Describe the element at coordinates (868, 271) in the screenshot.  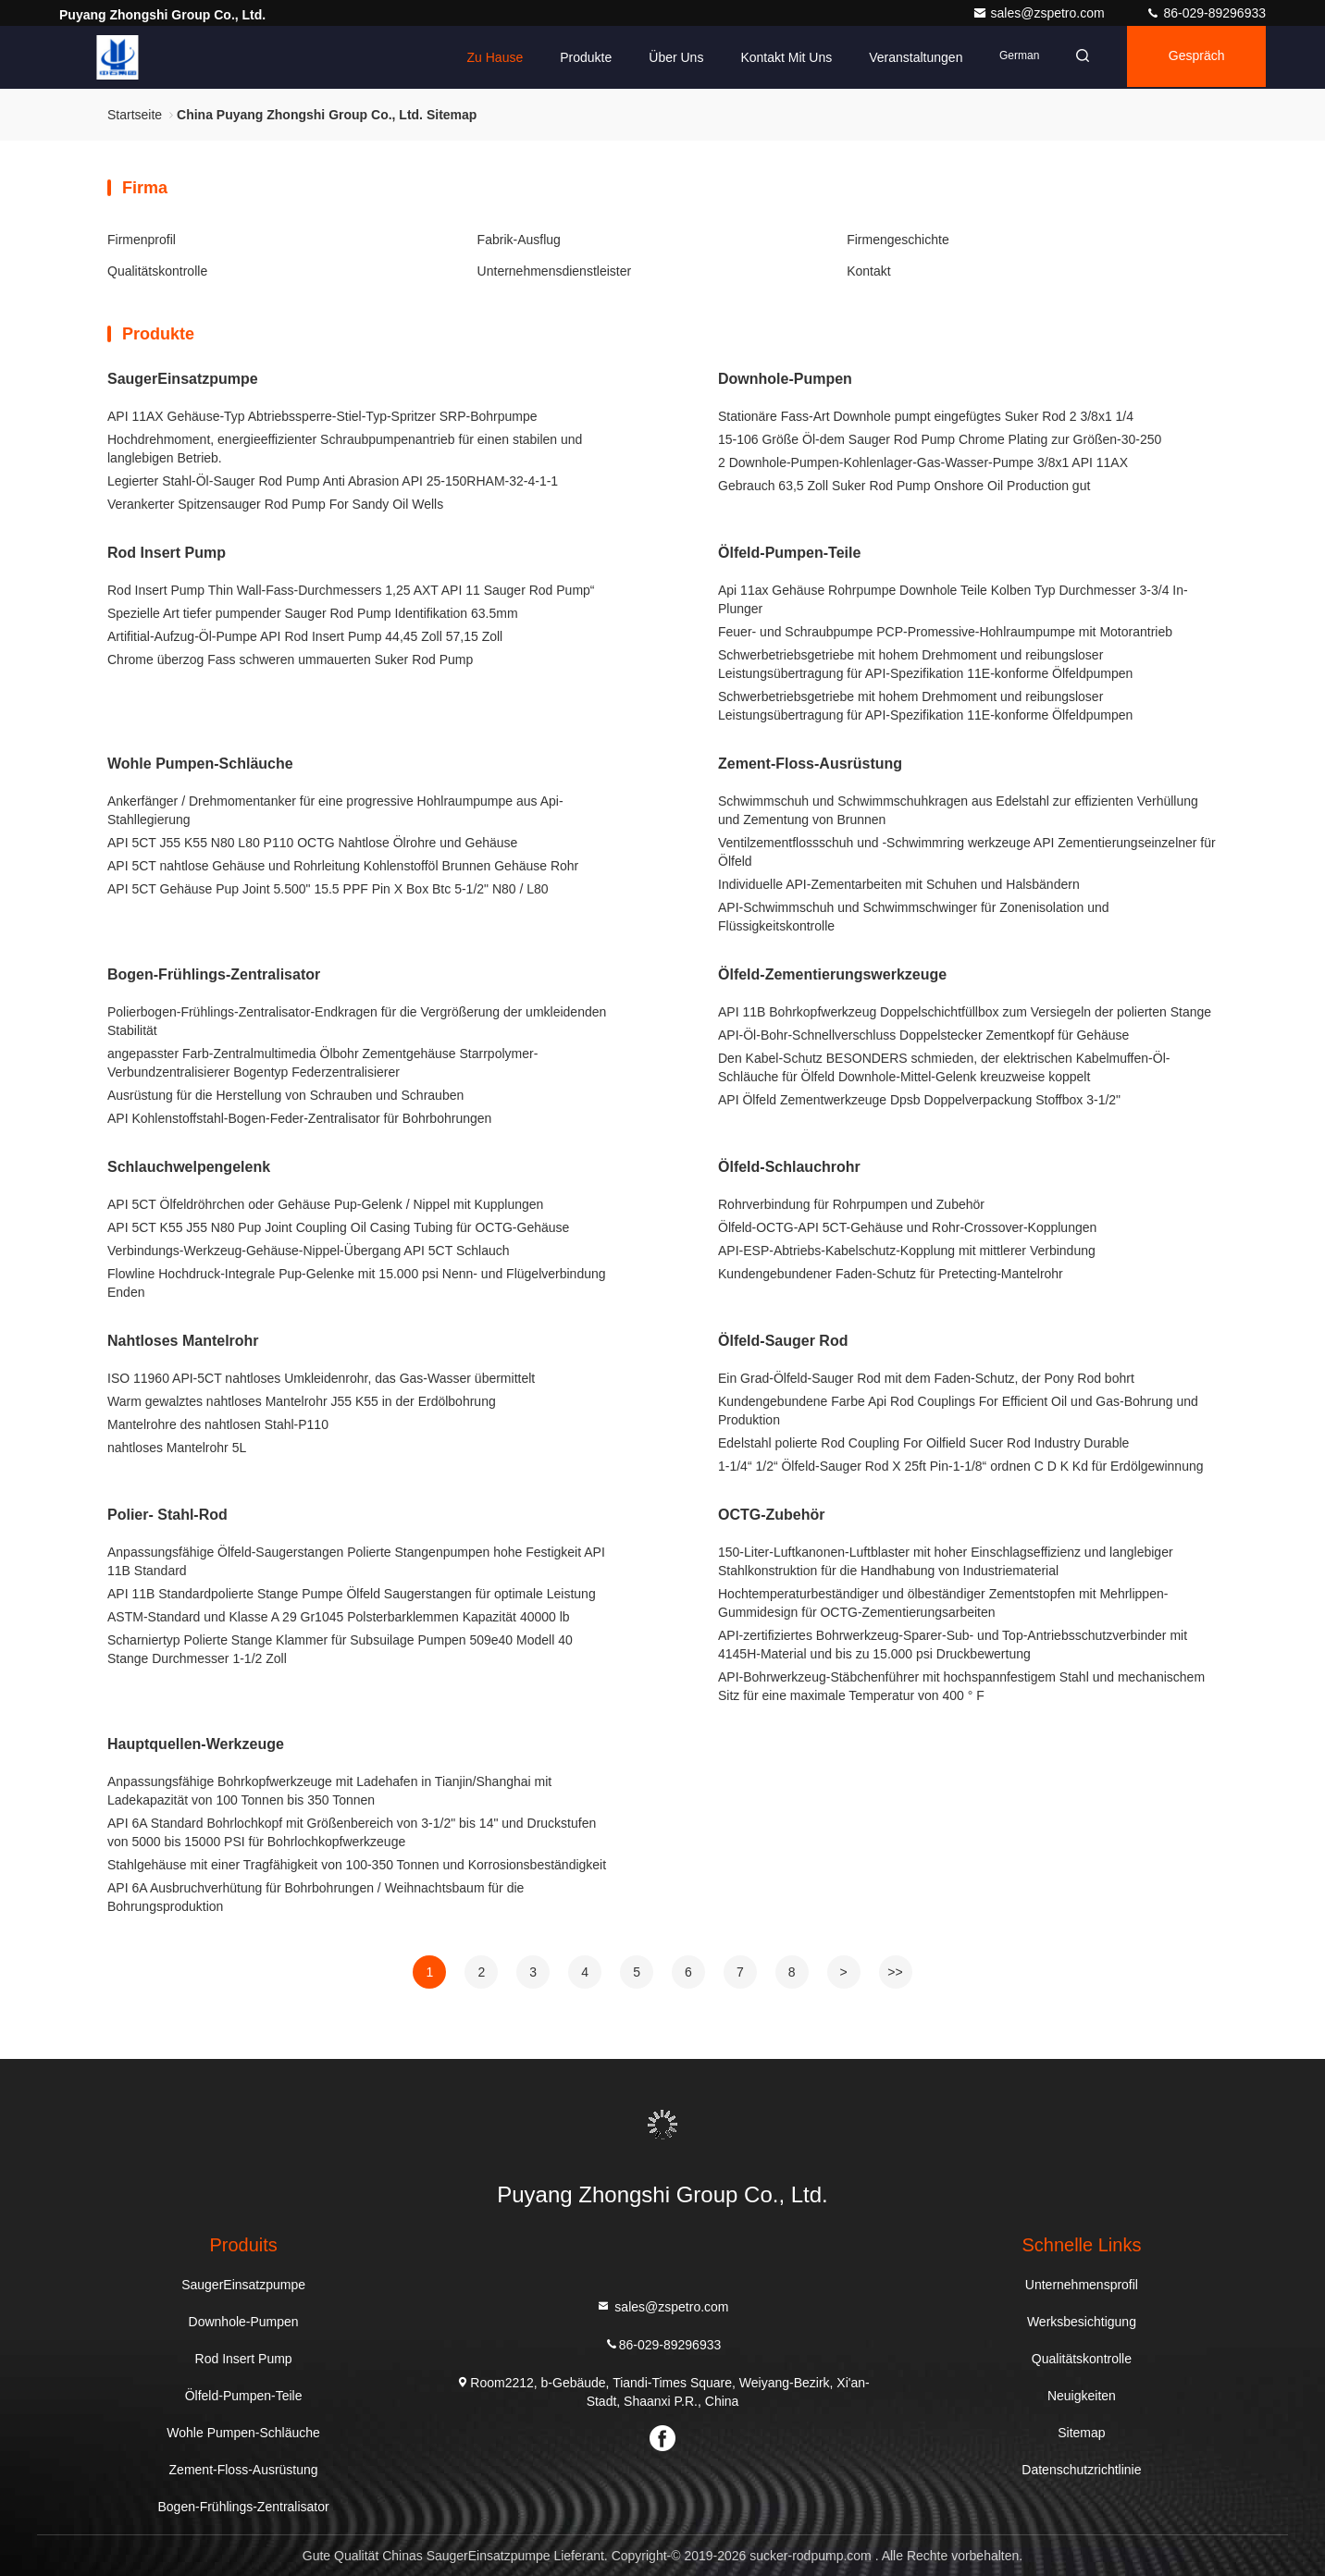
I see `Kontakt` at that location.